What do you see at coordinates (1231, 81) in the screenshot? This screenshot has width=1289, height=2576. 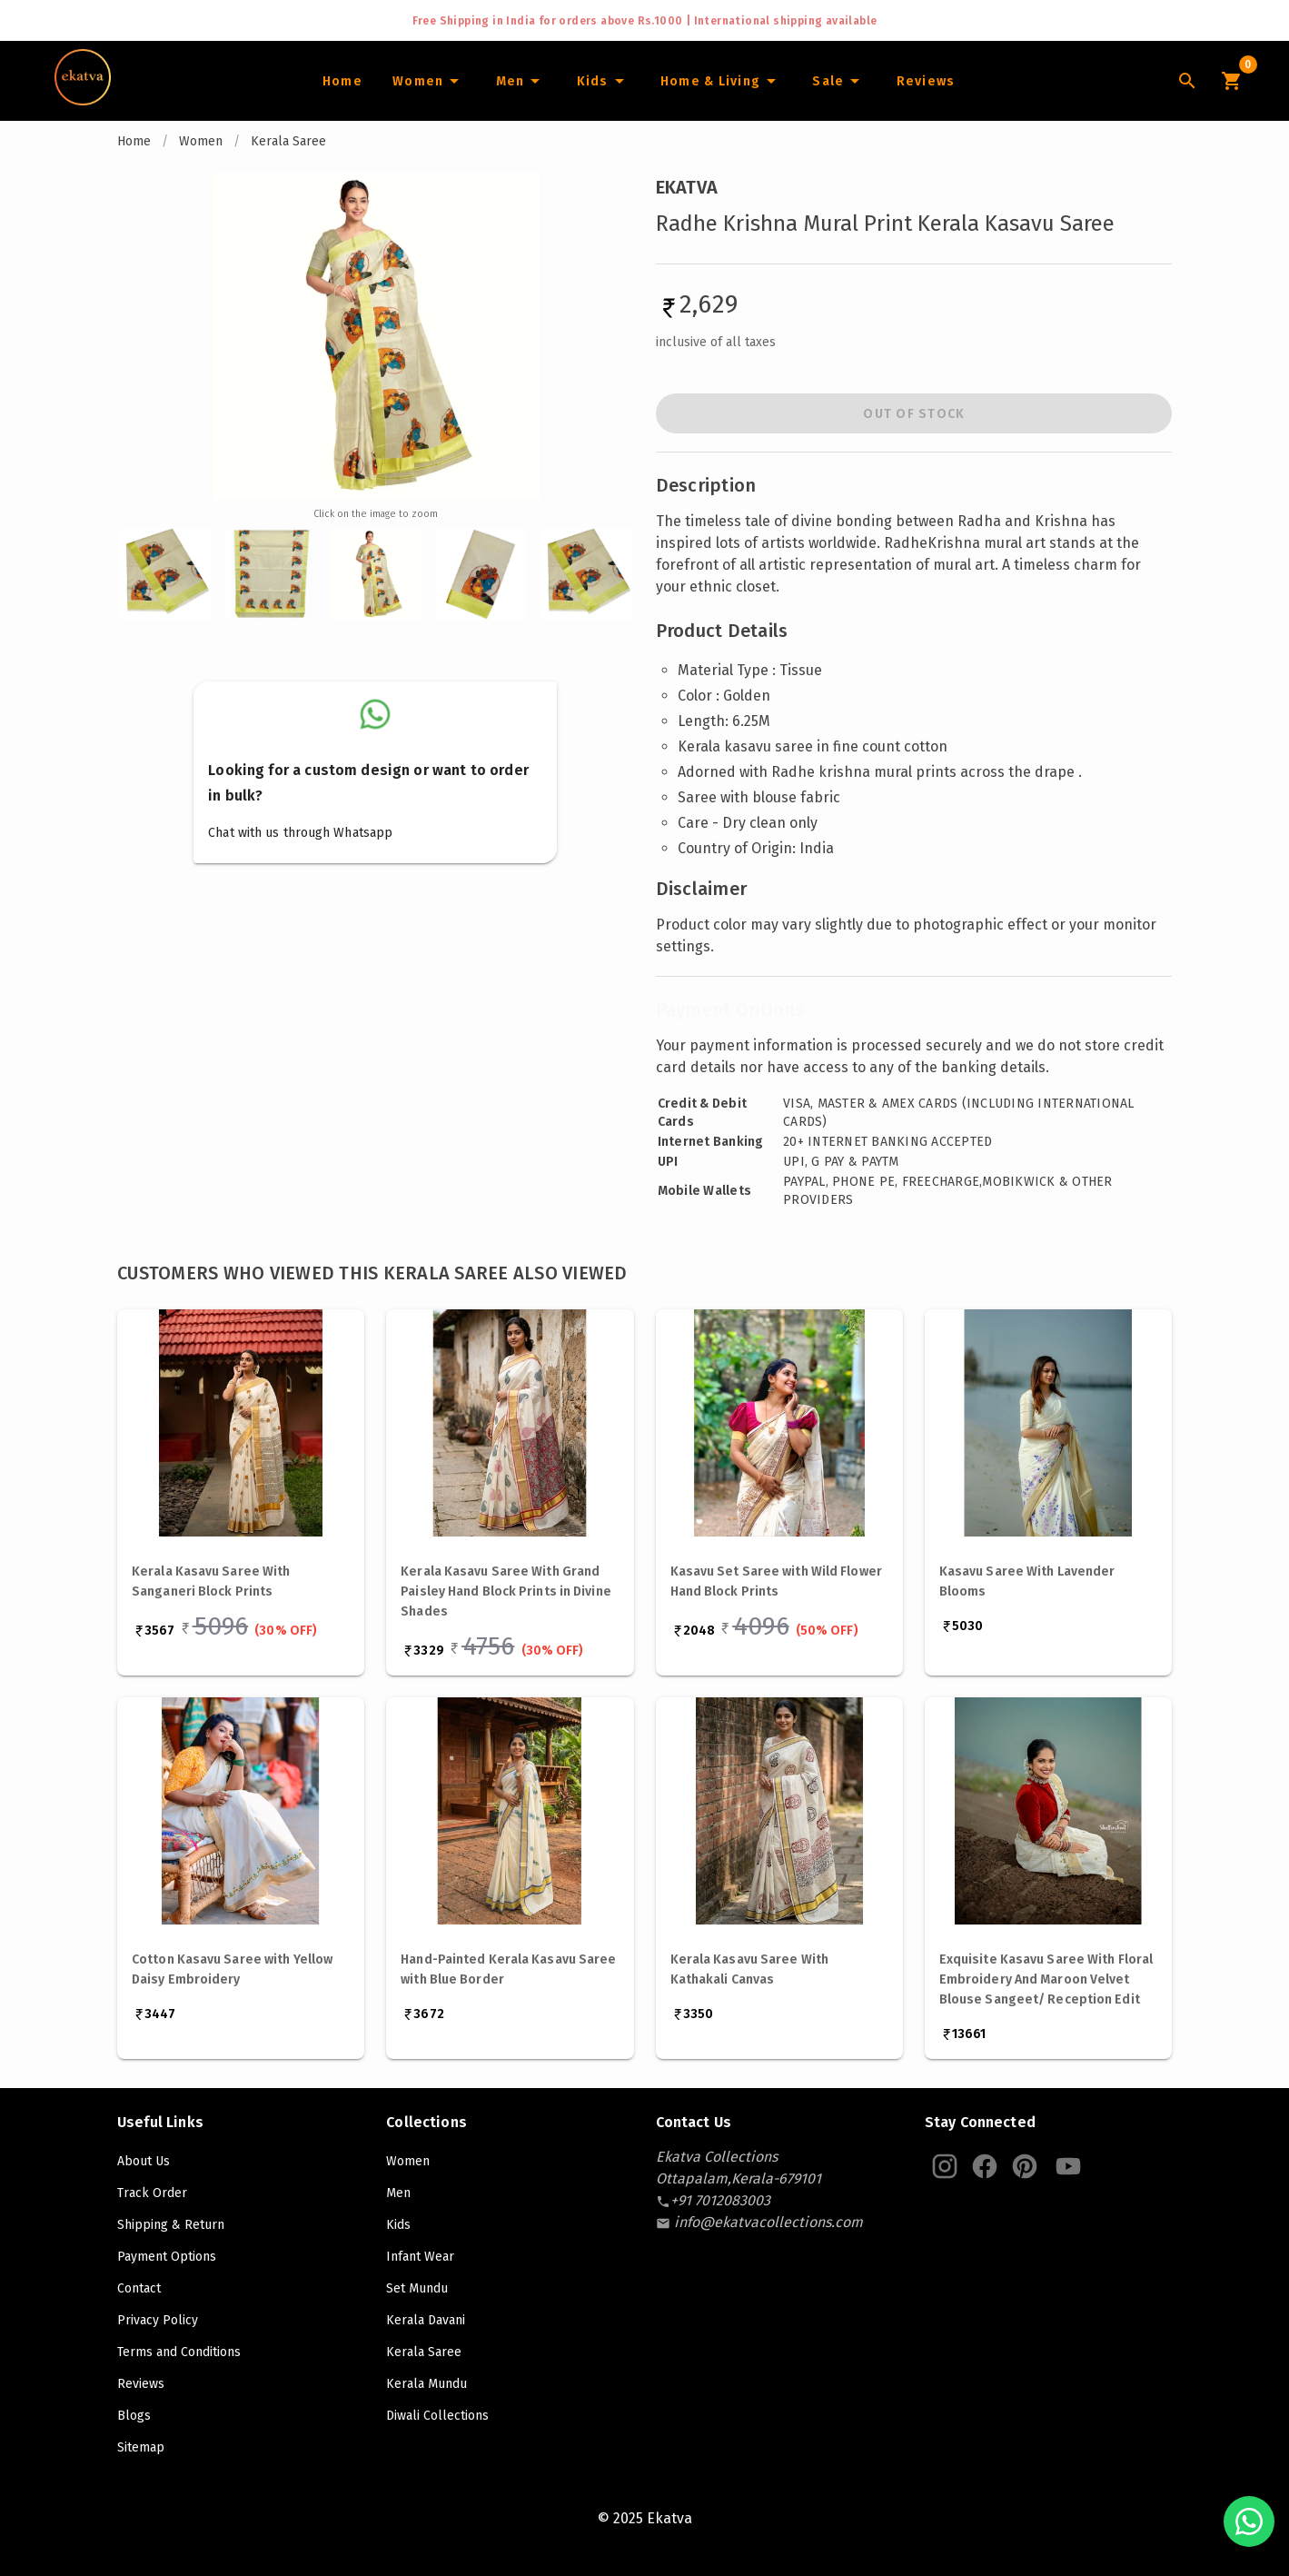 I see `[Cart Icon]` at bounding box center [1231, 81].